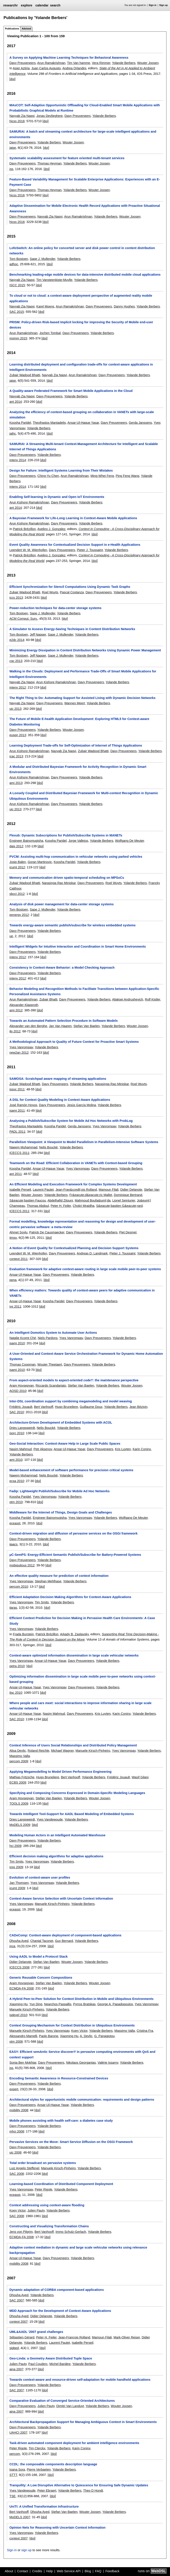 This screenshot has width=170, height=2576. I want to click on Jan Van Haaren, so click(60, 1026).